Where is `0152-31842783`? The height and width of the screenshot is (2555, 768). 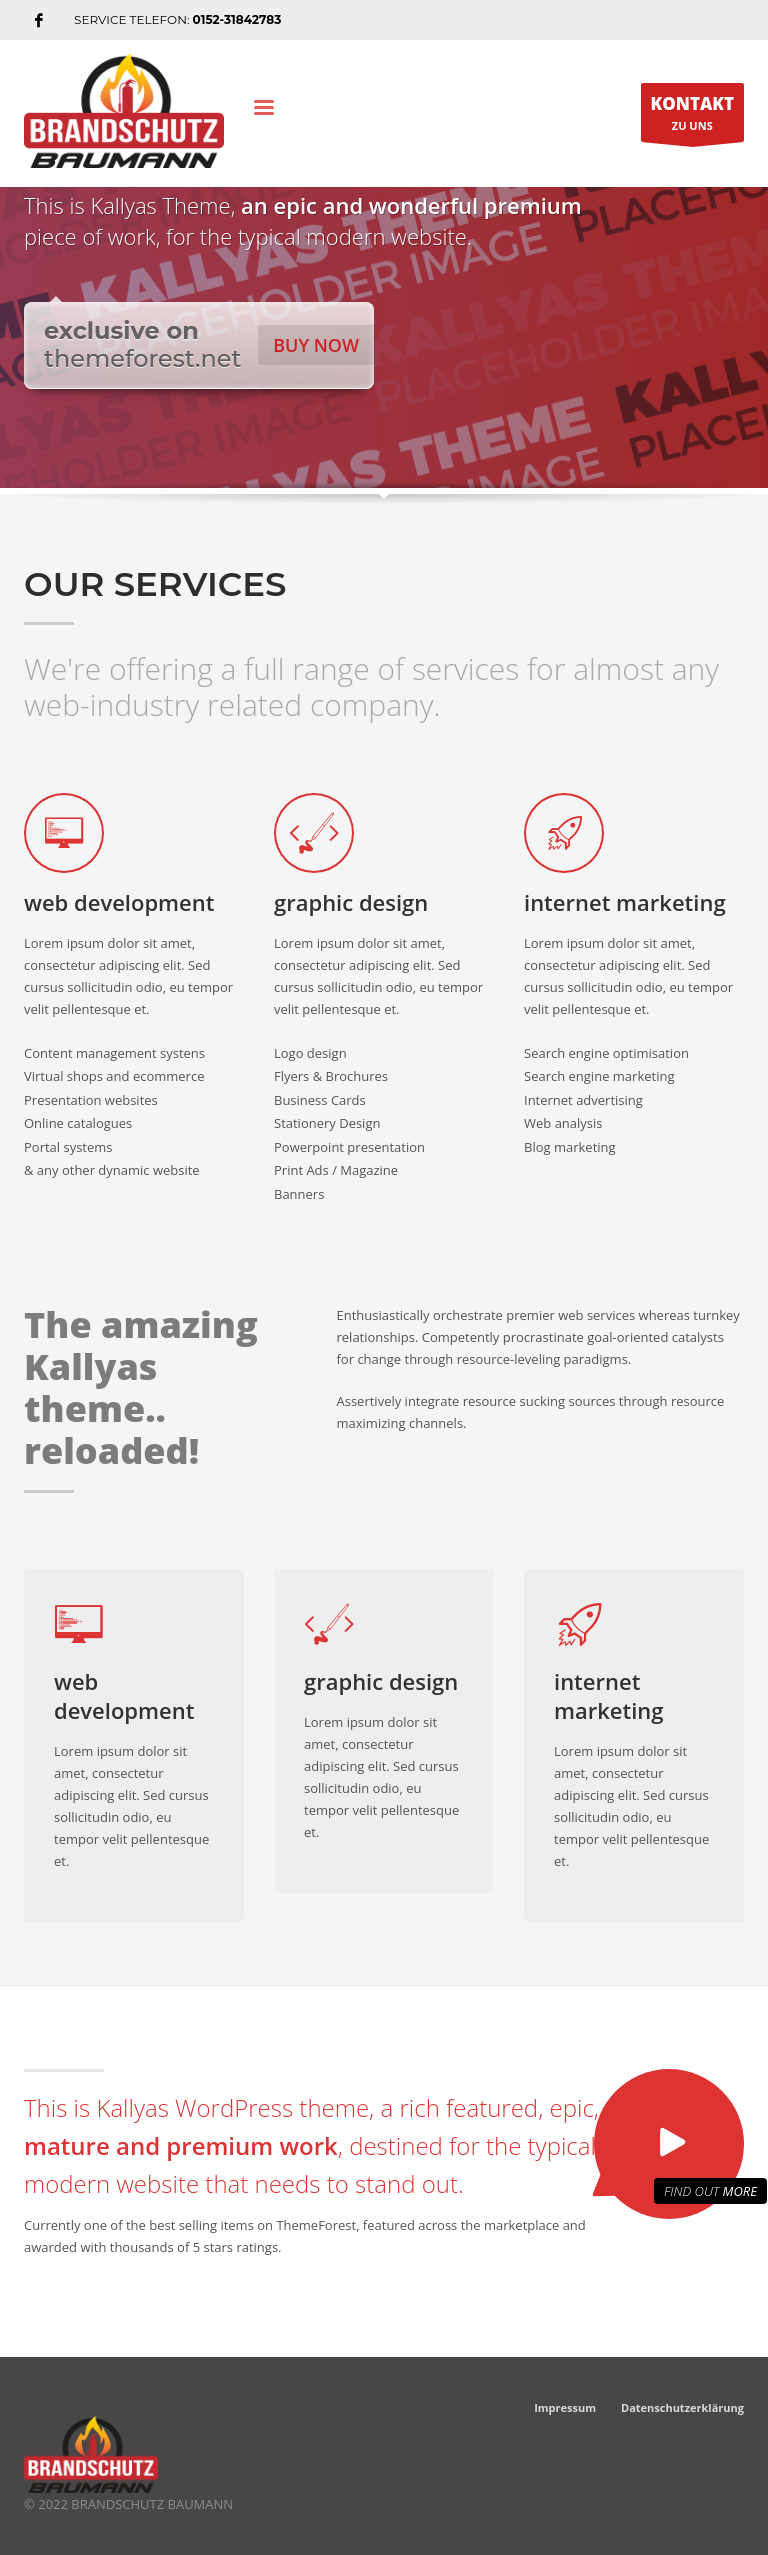 0152-31842783 is located at coordinates (237, 19).